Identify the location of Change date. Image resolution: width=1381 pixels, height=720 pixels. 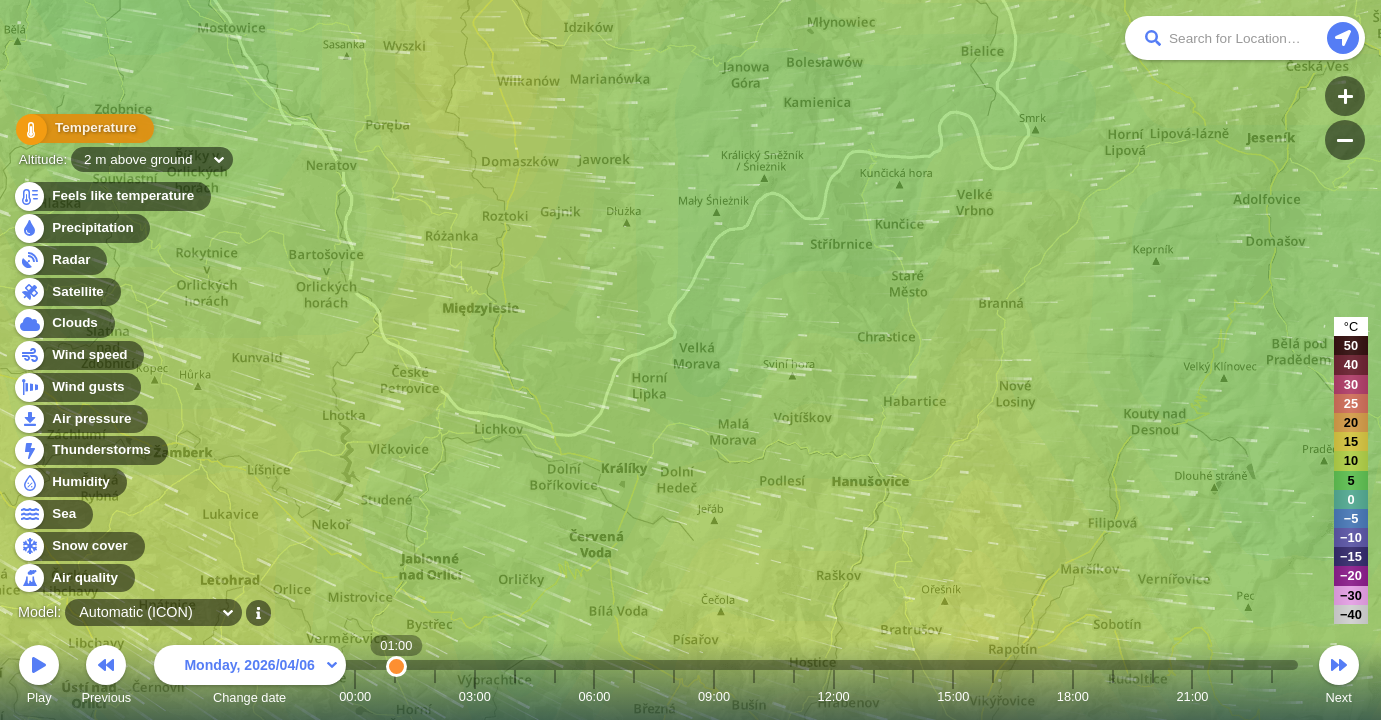
(250, 677).